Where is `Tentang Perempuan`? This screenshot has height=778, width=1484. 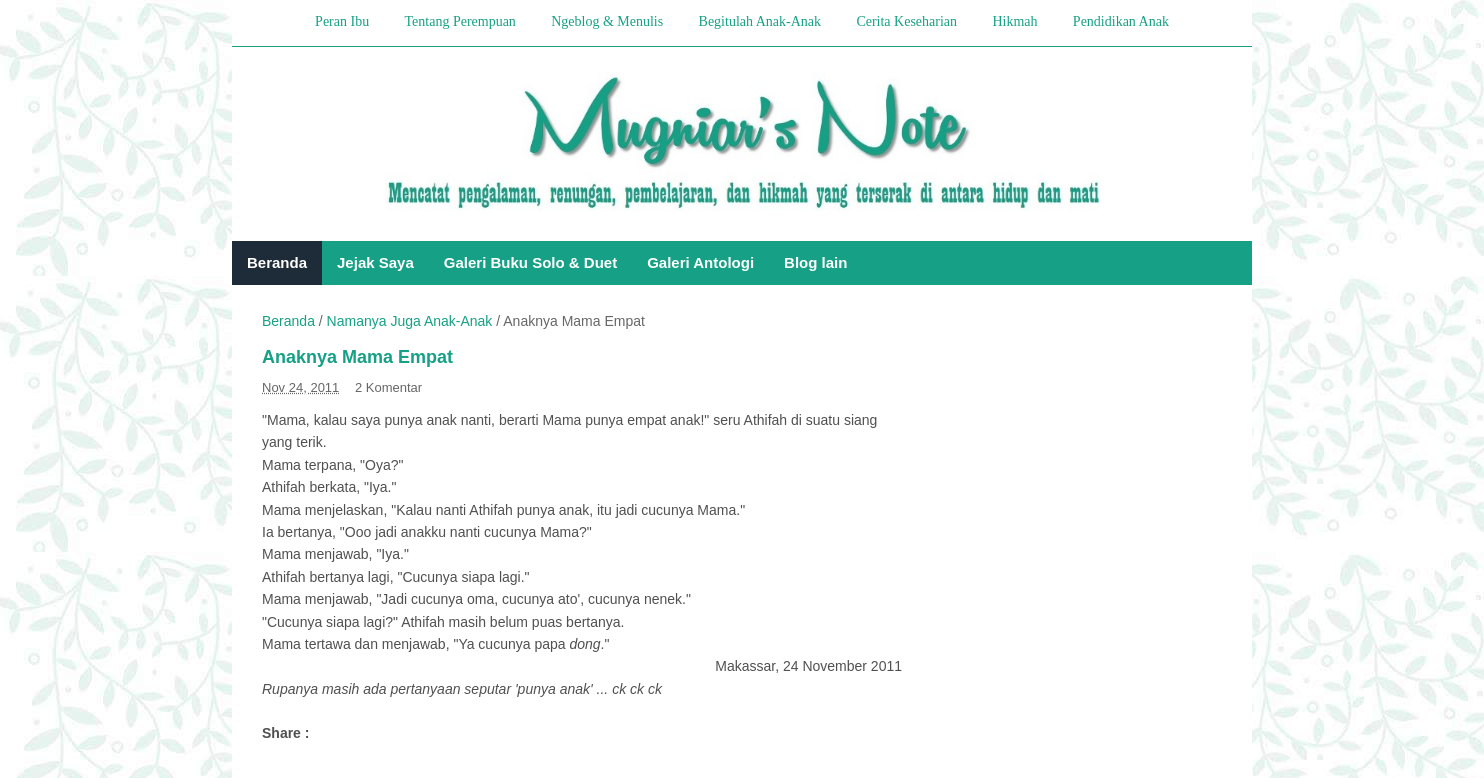 Tentang Perempuan is located at coordinates (459, 21).